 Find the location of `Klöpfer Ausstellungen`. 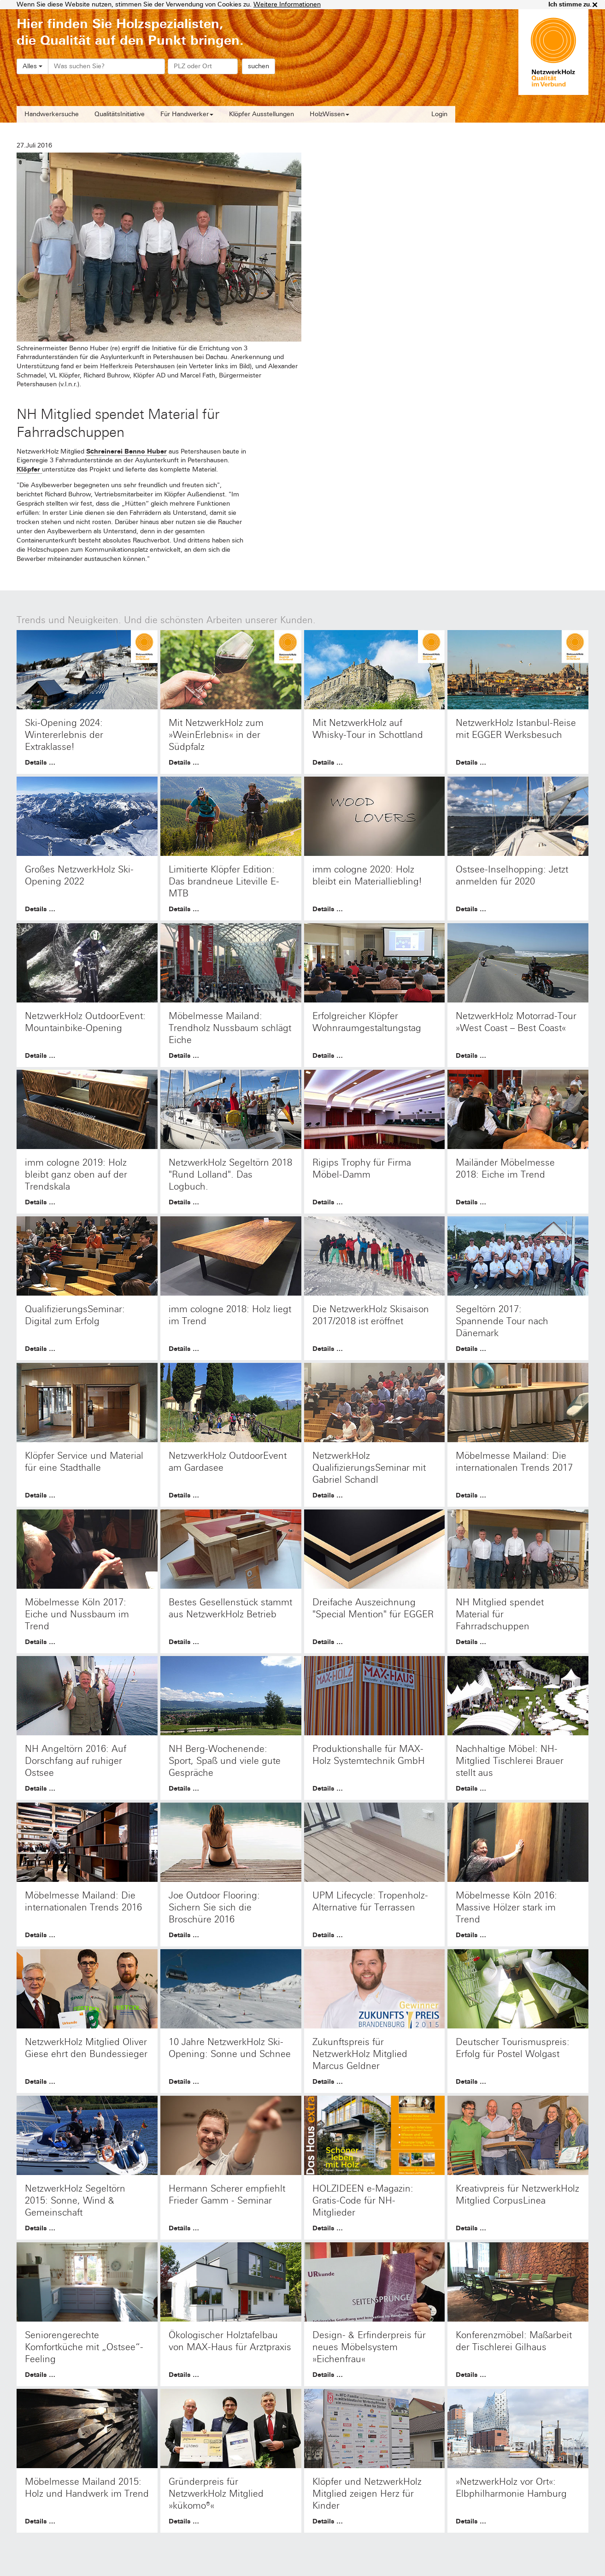

Klöpfer Ausstellungen is located at coordinates (261, 114).